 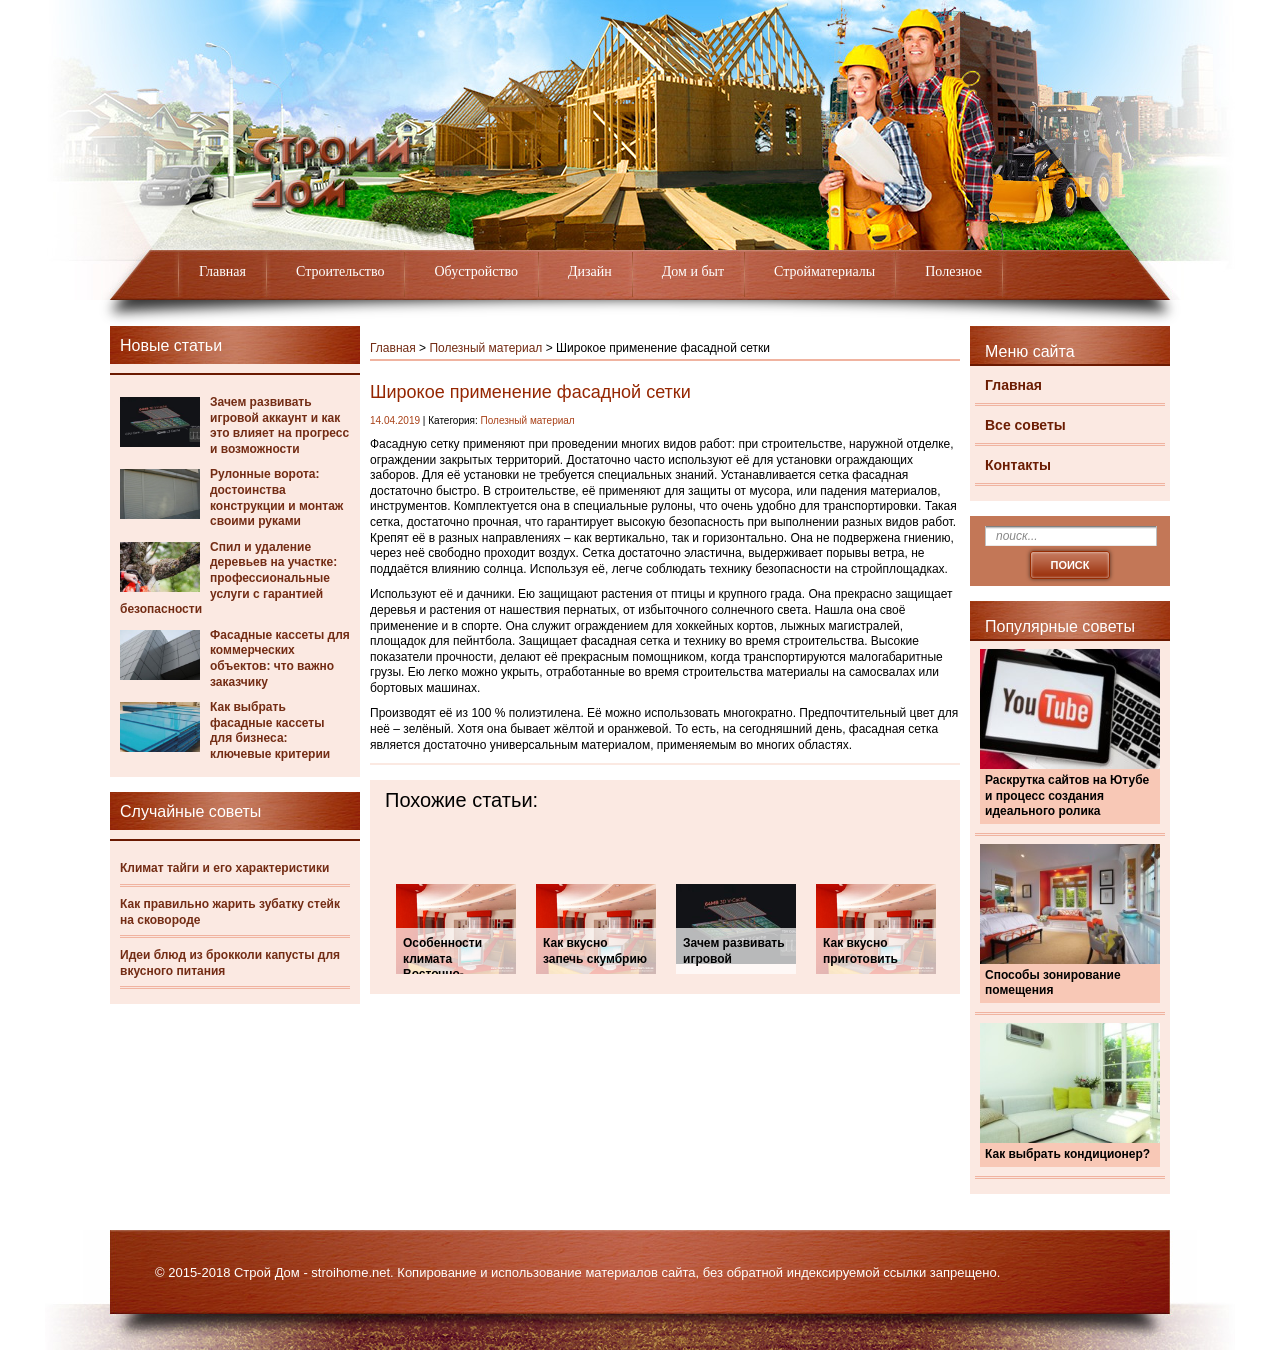 I want to click on Все советы, so click(x=1025, y=425).